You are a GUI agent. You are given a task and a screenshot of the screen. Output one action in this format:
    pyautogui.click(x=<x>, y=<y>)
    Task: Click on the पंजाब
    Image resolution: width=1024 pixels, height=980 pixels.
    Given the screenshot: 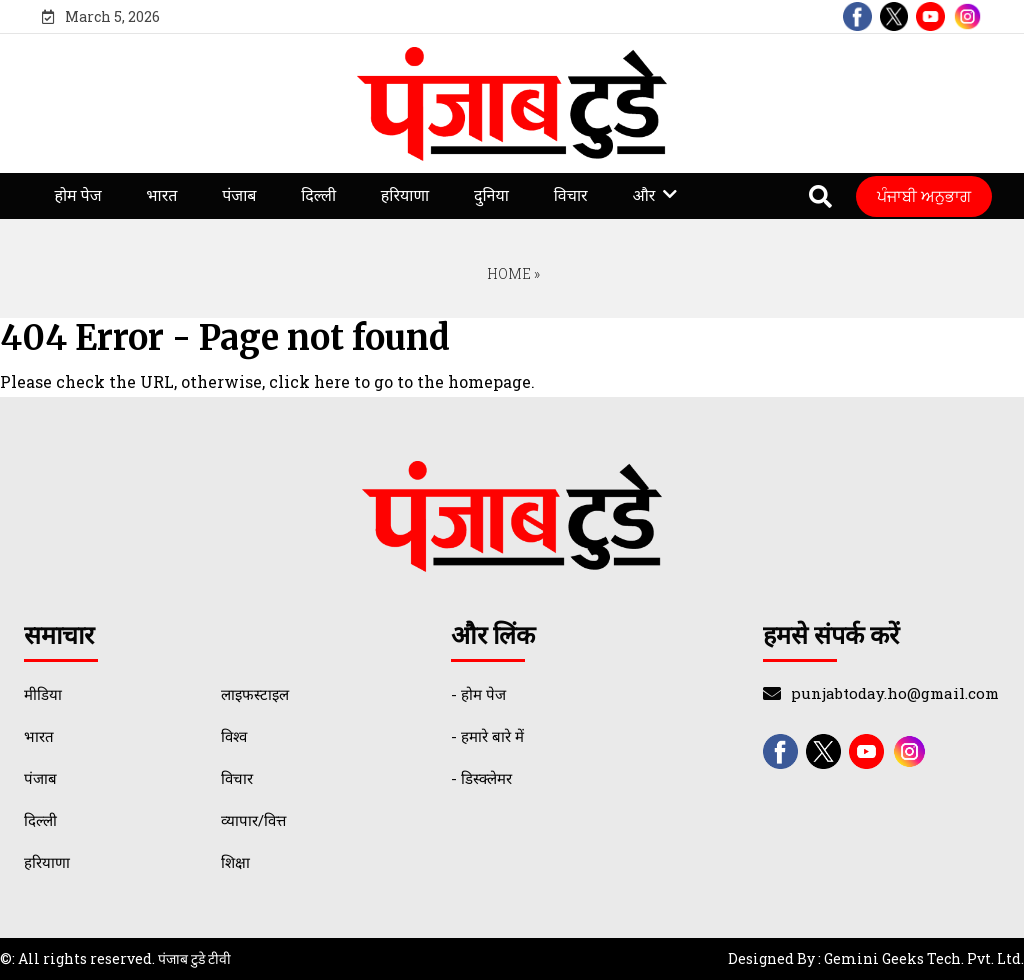 What is the action you would take?
    pyautogui.click(x=239, y=195)
    